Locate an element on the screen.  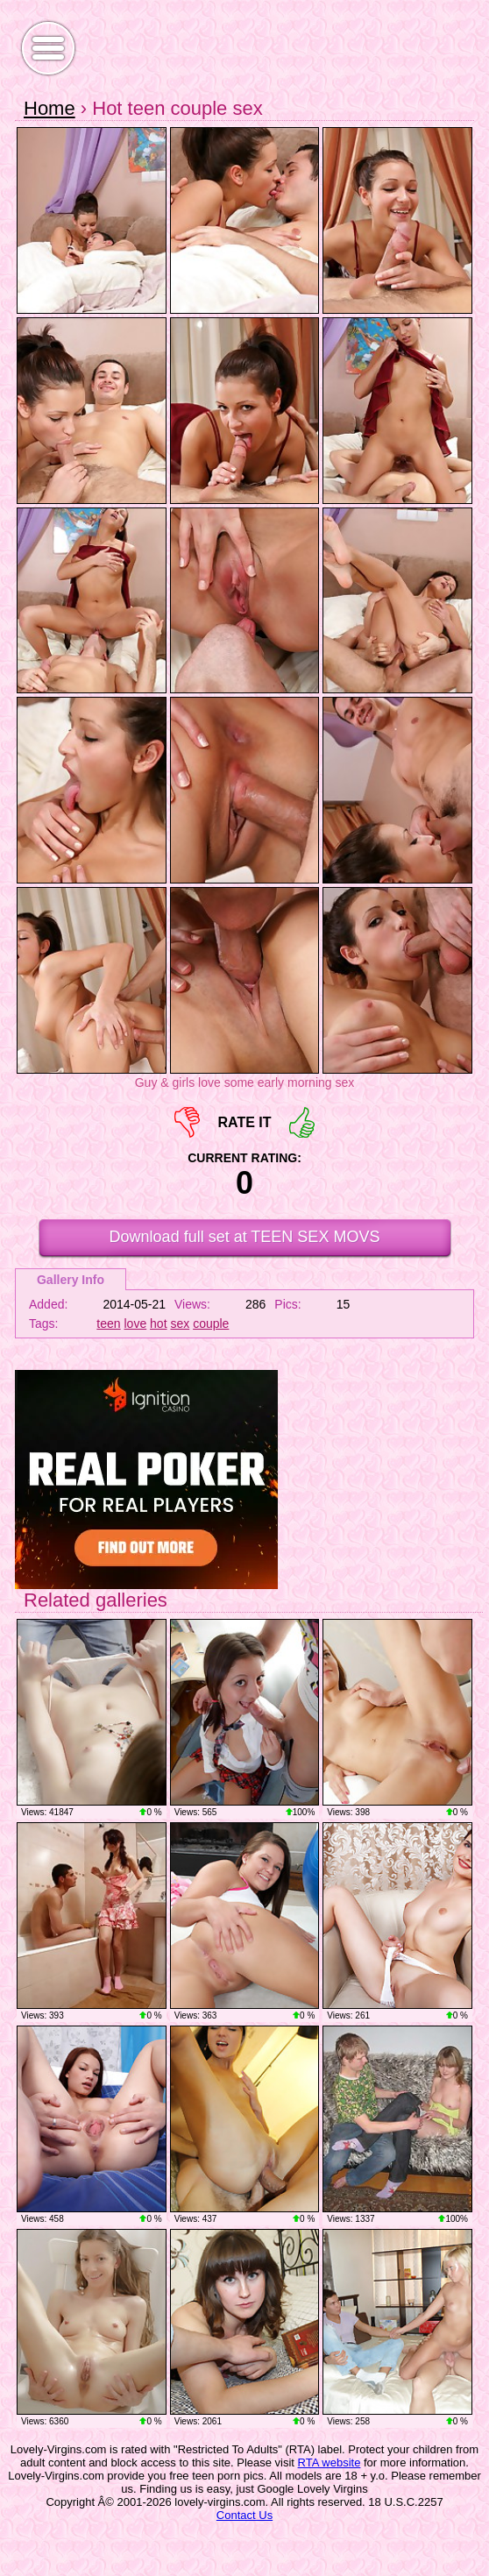
teen is located at coordinates (108, 1323).